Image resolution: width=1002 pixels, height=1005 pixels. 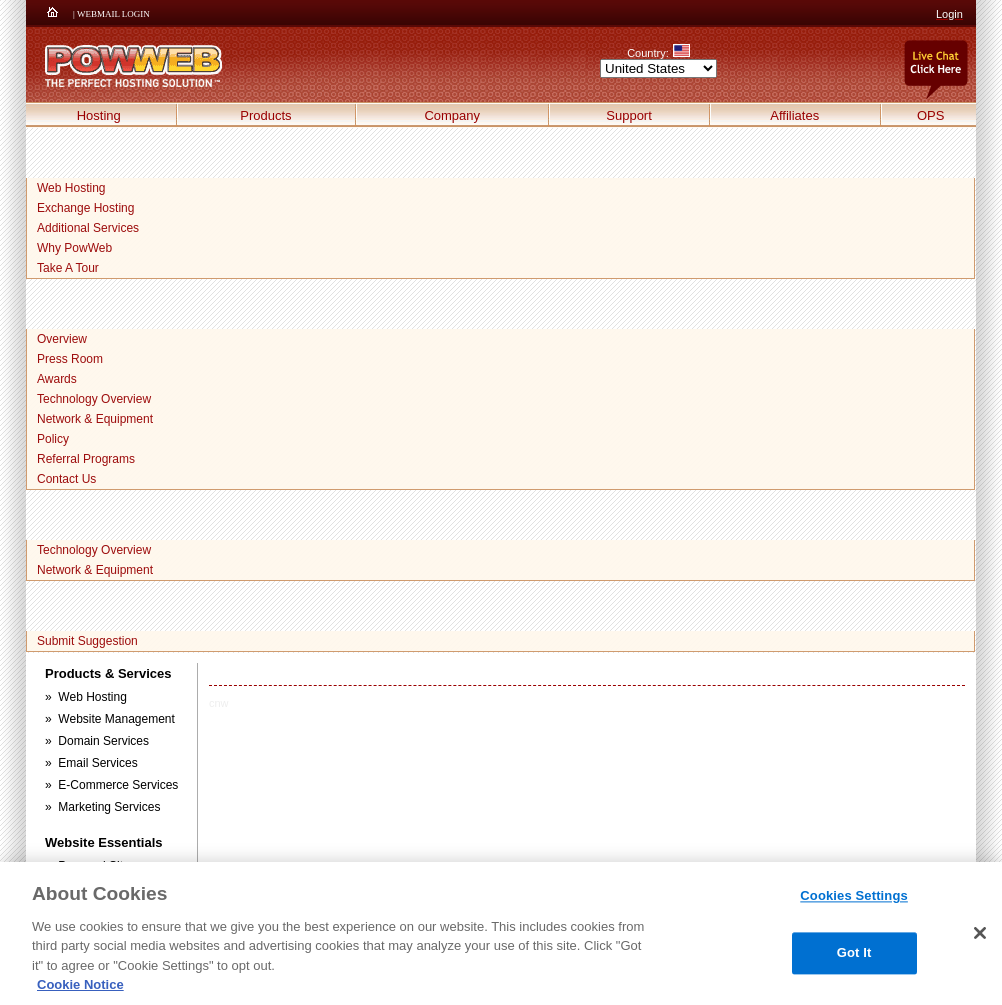 What do you see at coordinates (109, 807) in the screenshot?
I see `Marketing Services` at bounding box center [109, 807].